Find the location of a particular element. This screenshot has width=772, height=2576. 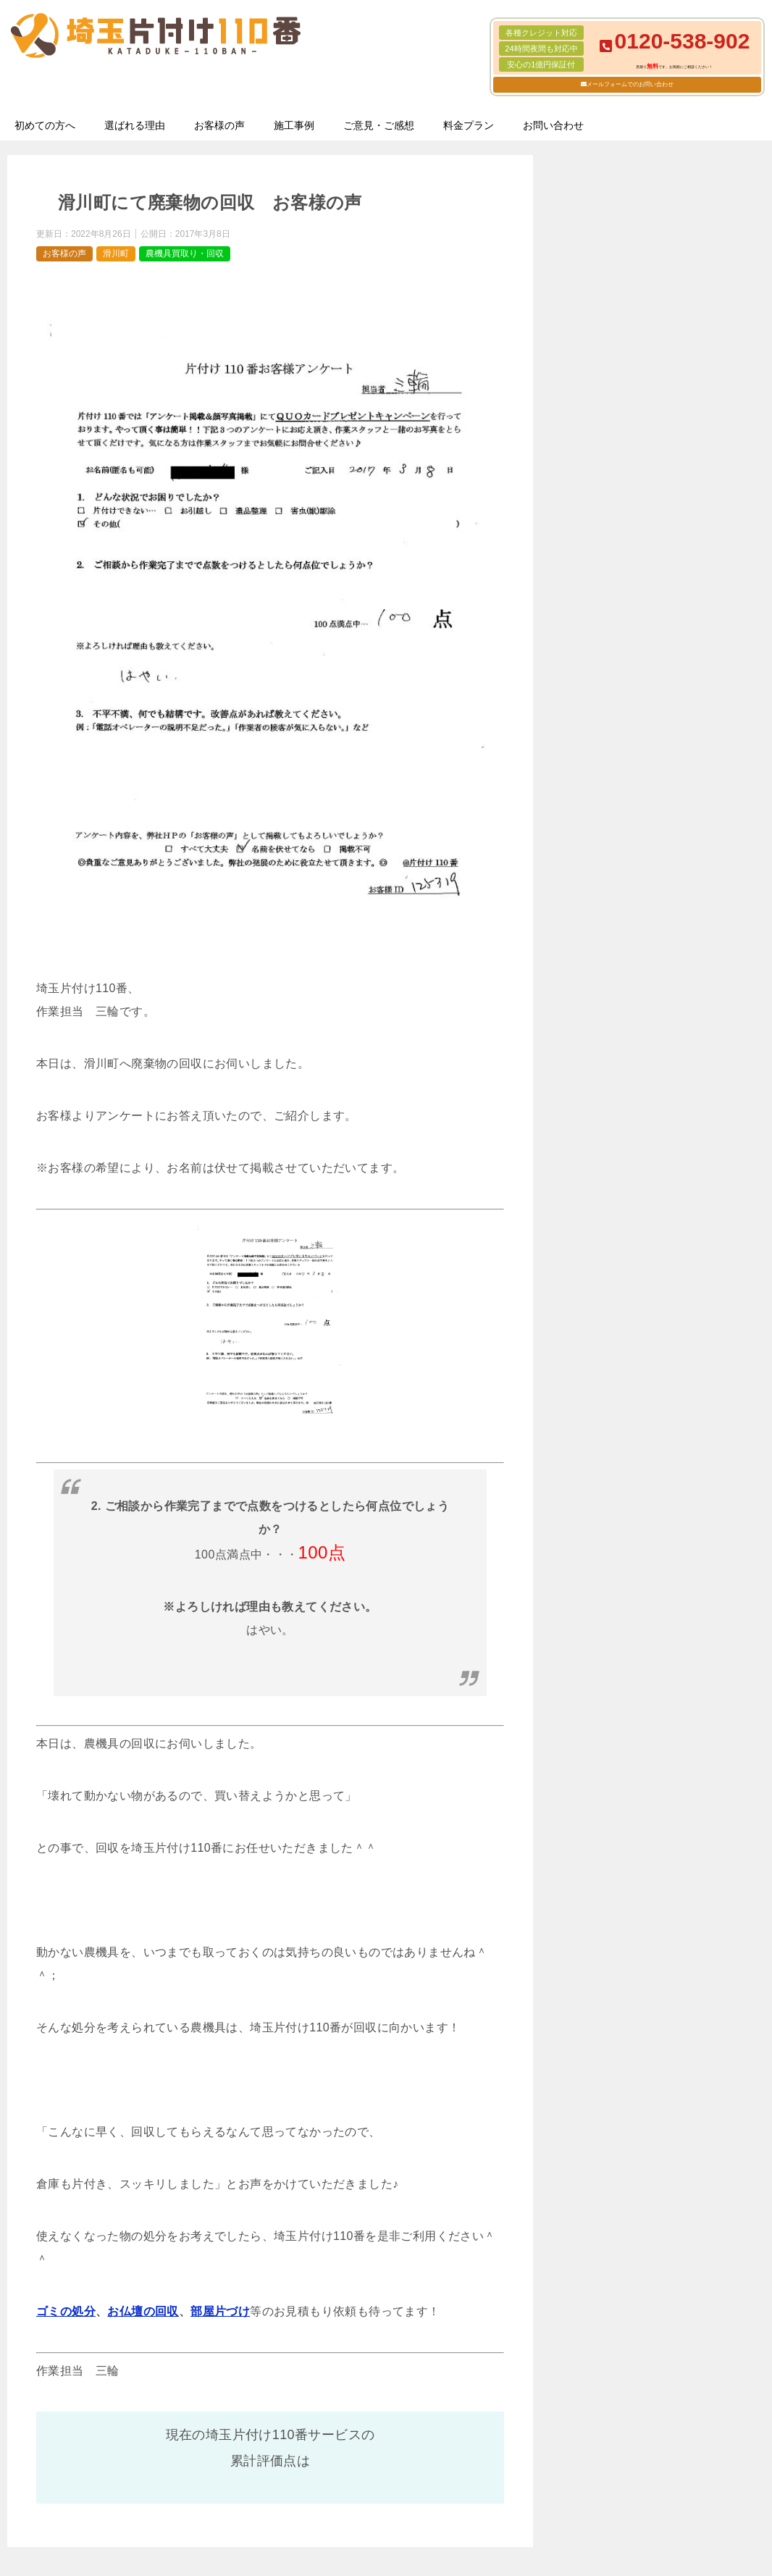

お問い合わせ is located at coordinates (553, 125).